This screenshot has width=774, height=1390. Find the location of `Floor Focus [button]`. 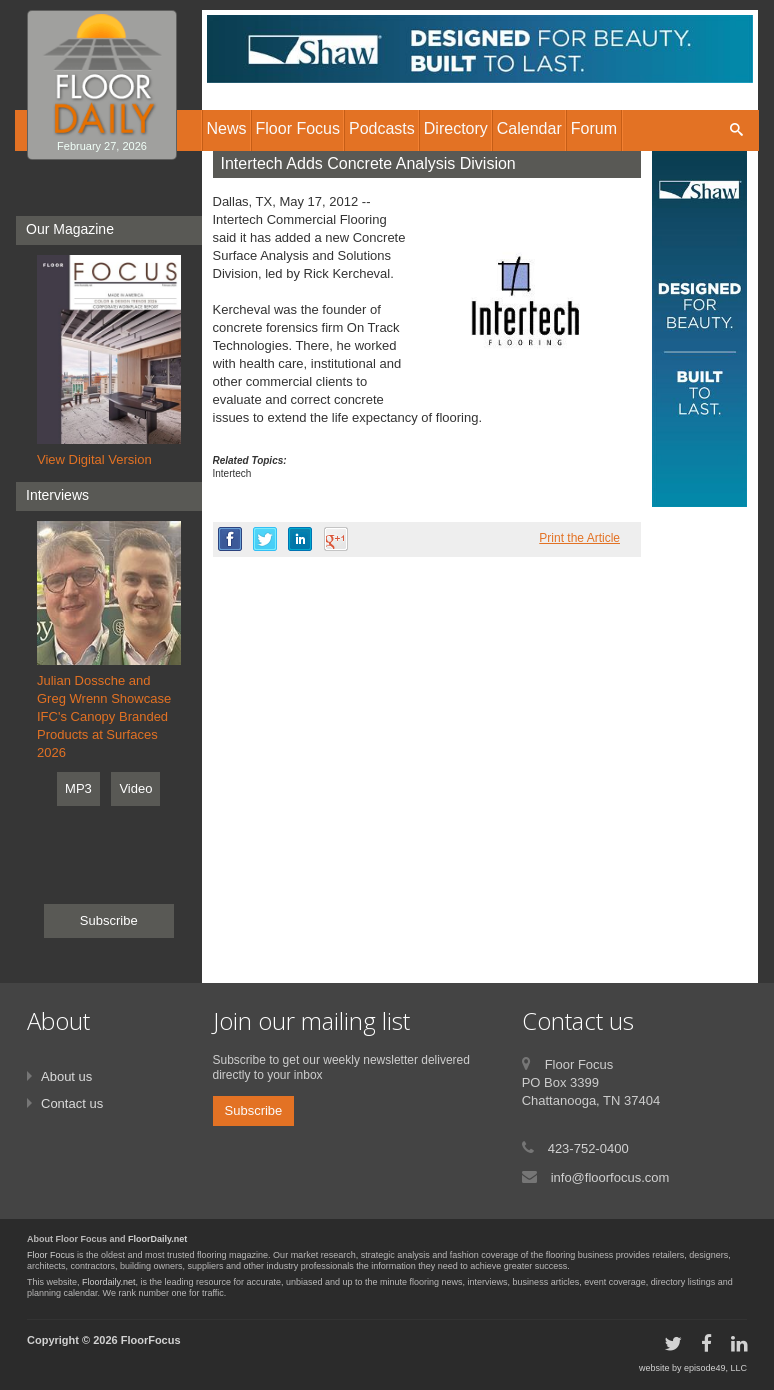

Floor Focus [button] is located at coordinates (298, 128).